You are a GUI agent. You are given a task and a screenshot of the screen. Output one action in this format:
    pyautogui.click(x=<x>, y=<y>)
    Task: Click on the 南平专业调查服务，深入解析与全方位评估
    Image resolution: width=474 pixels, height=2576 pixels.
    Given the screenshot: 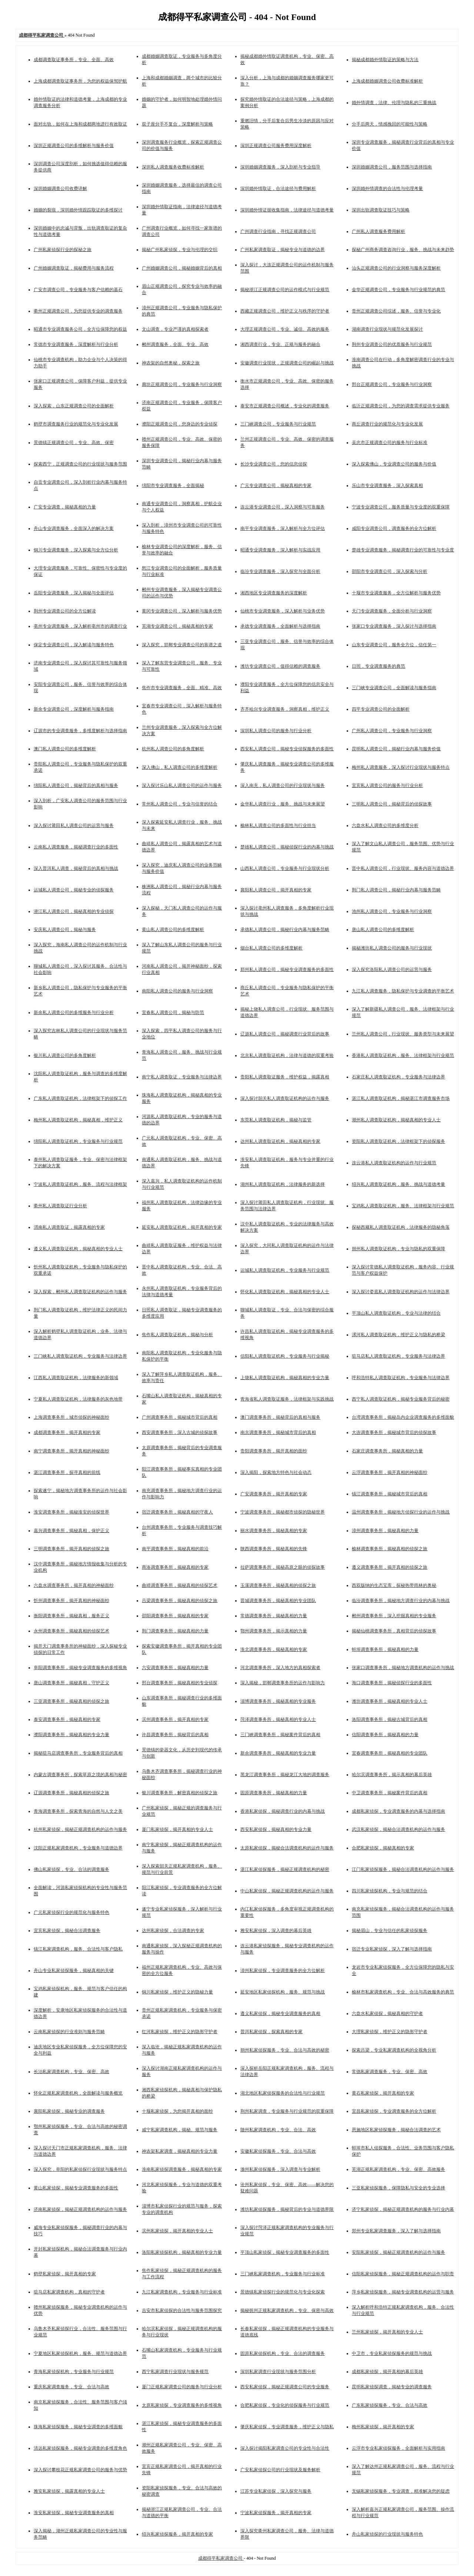 What is the action you would take?
    pyautogui.click(x=282, y=528)
    